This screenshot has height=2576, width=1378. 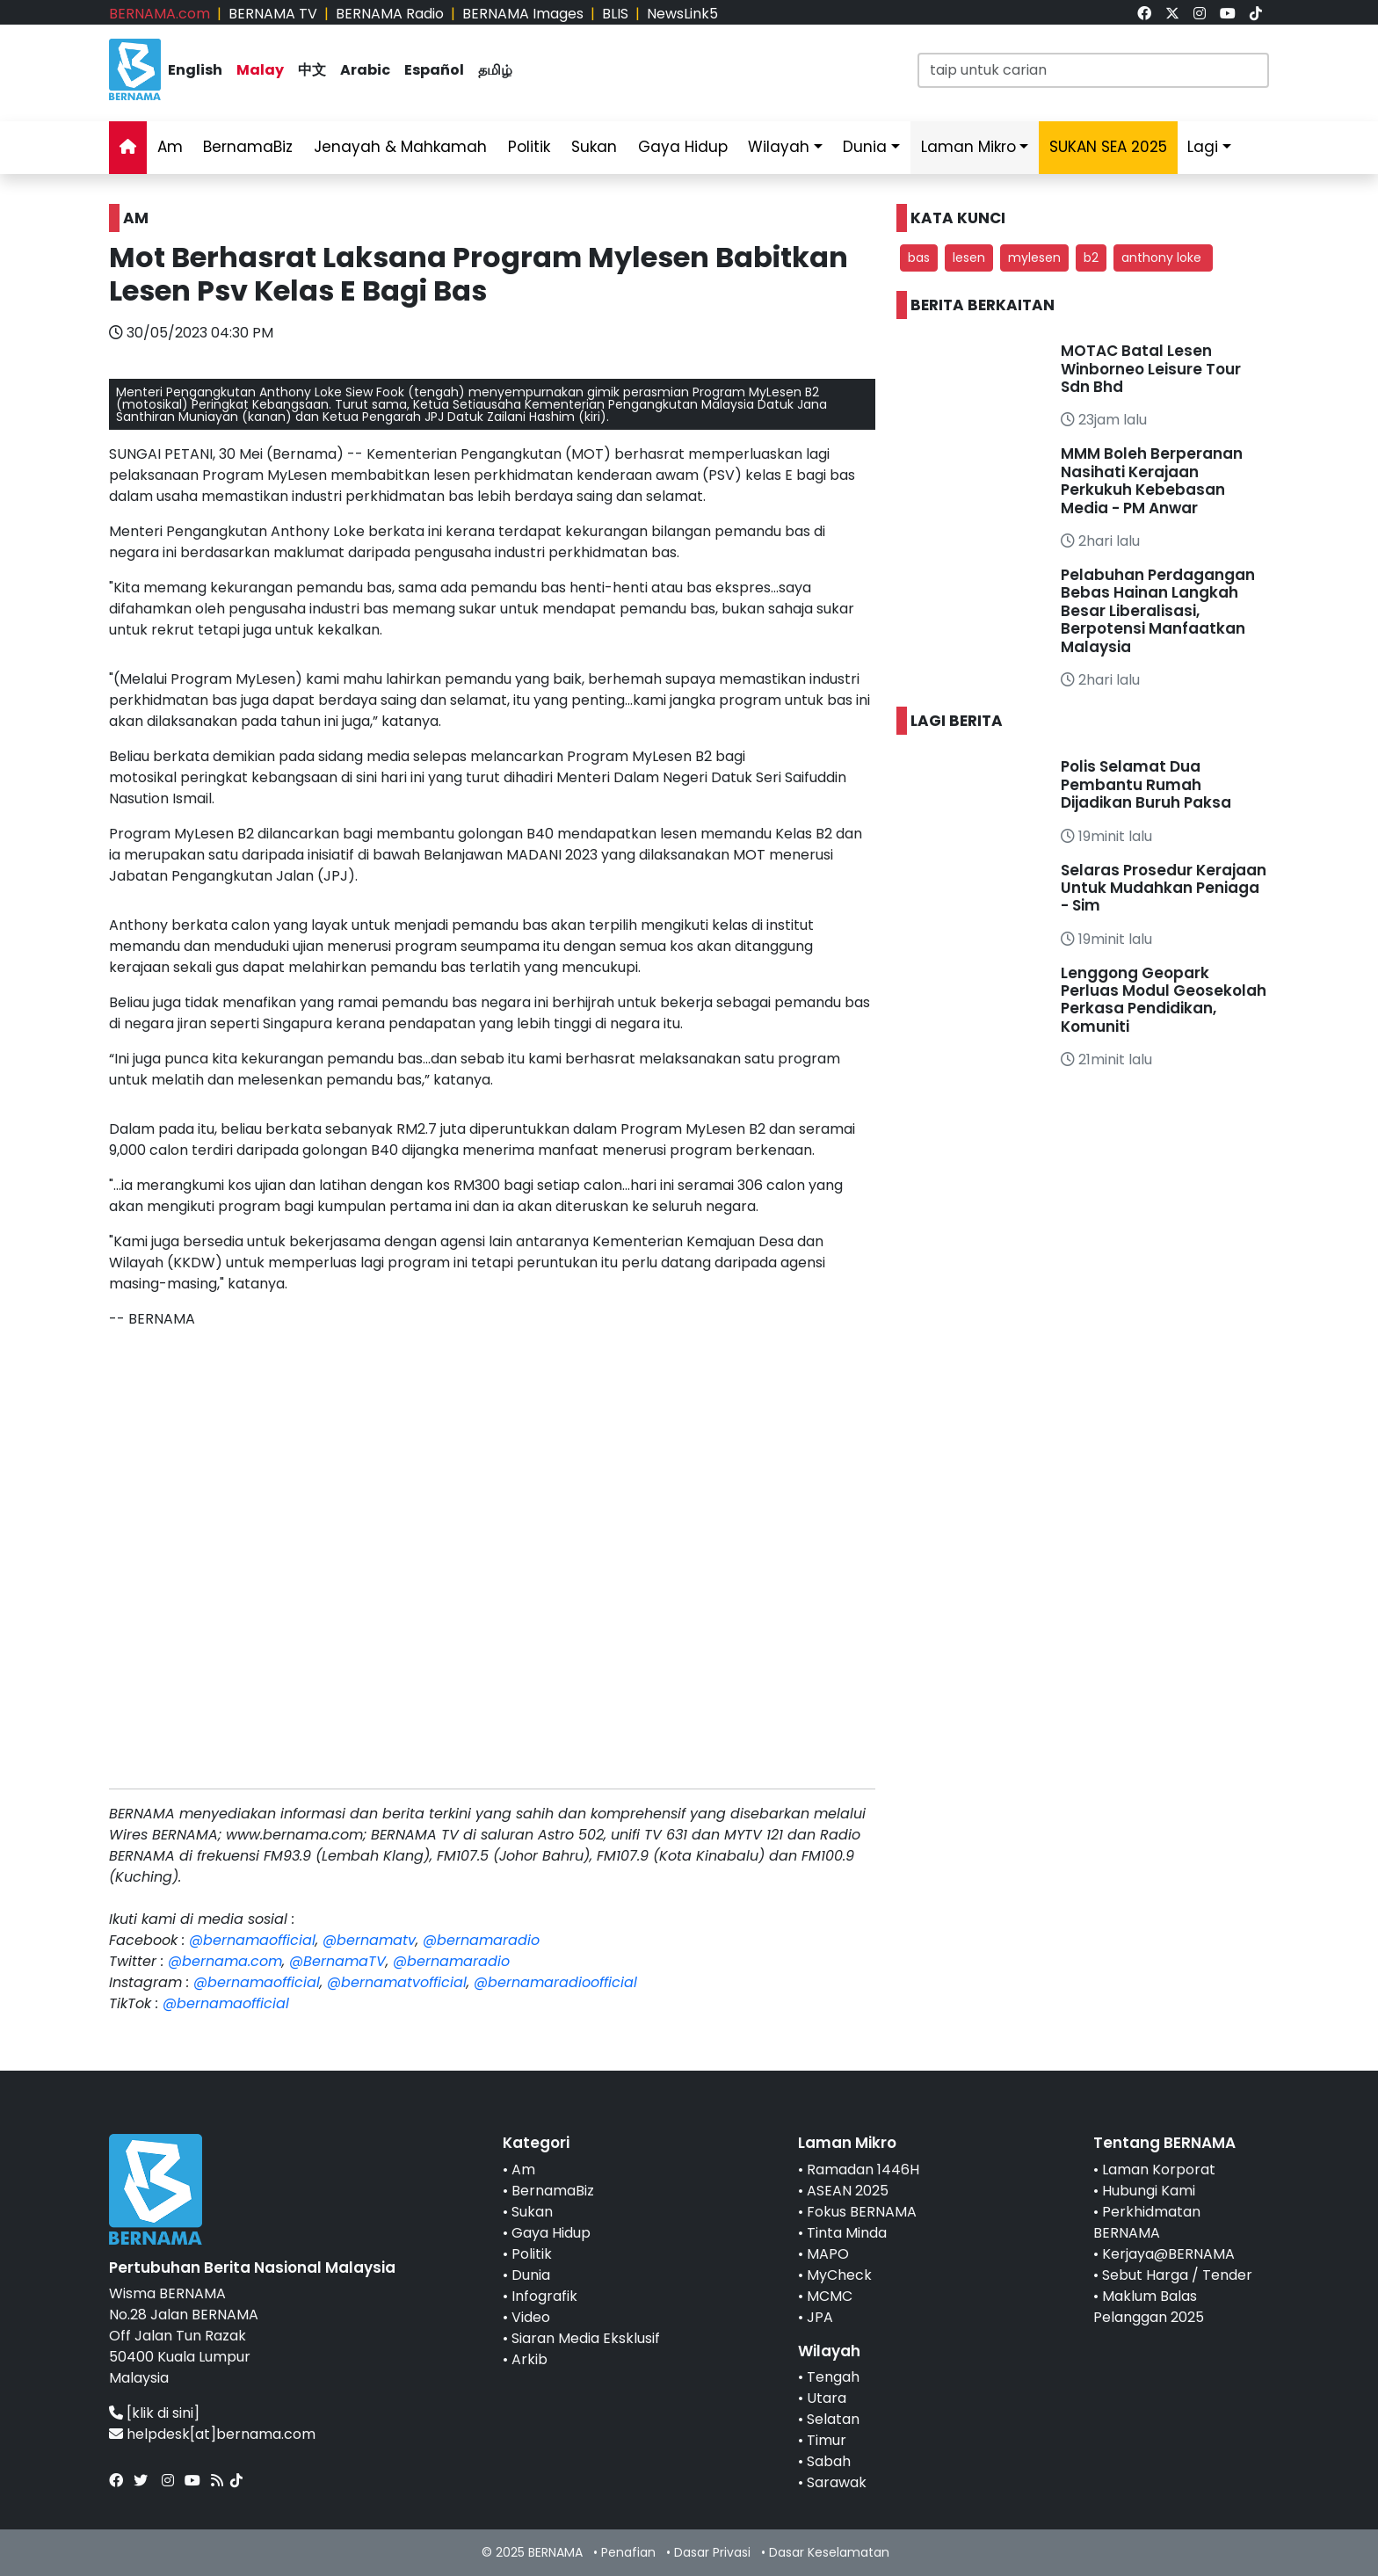 I want to click on Jenayah & Mahkamah, so click(x=400, y=146).